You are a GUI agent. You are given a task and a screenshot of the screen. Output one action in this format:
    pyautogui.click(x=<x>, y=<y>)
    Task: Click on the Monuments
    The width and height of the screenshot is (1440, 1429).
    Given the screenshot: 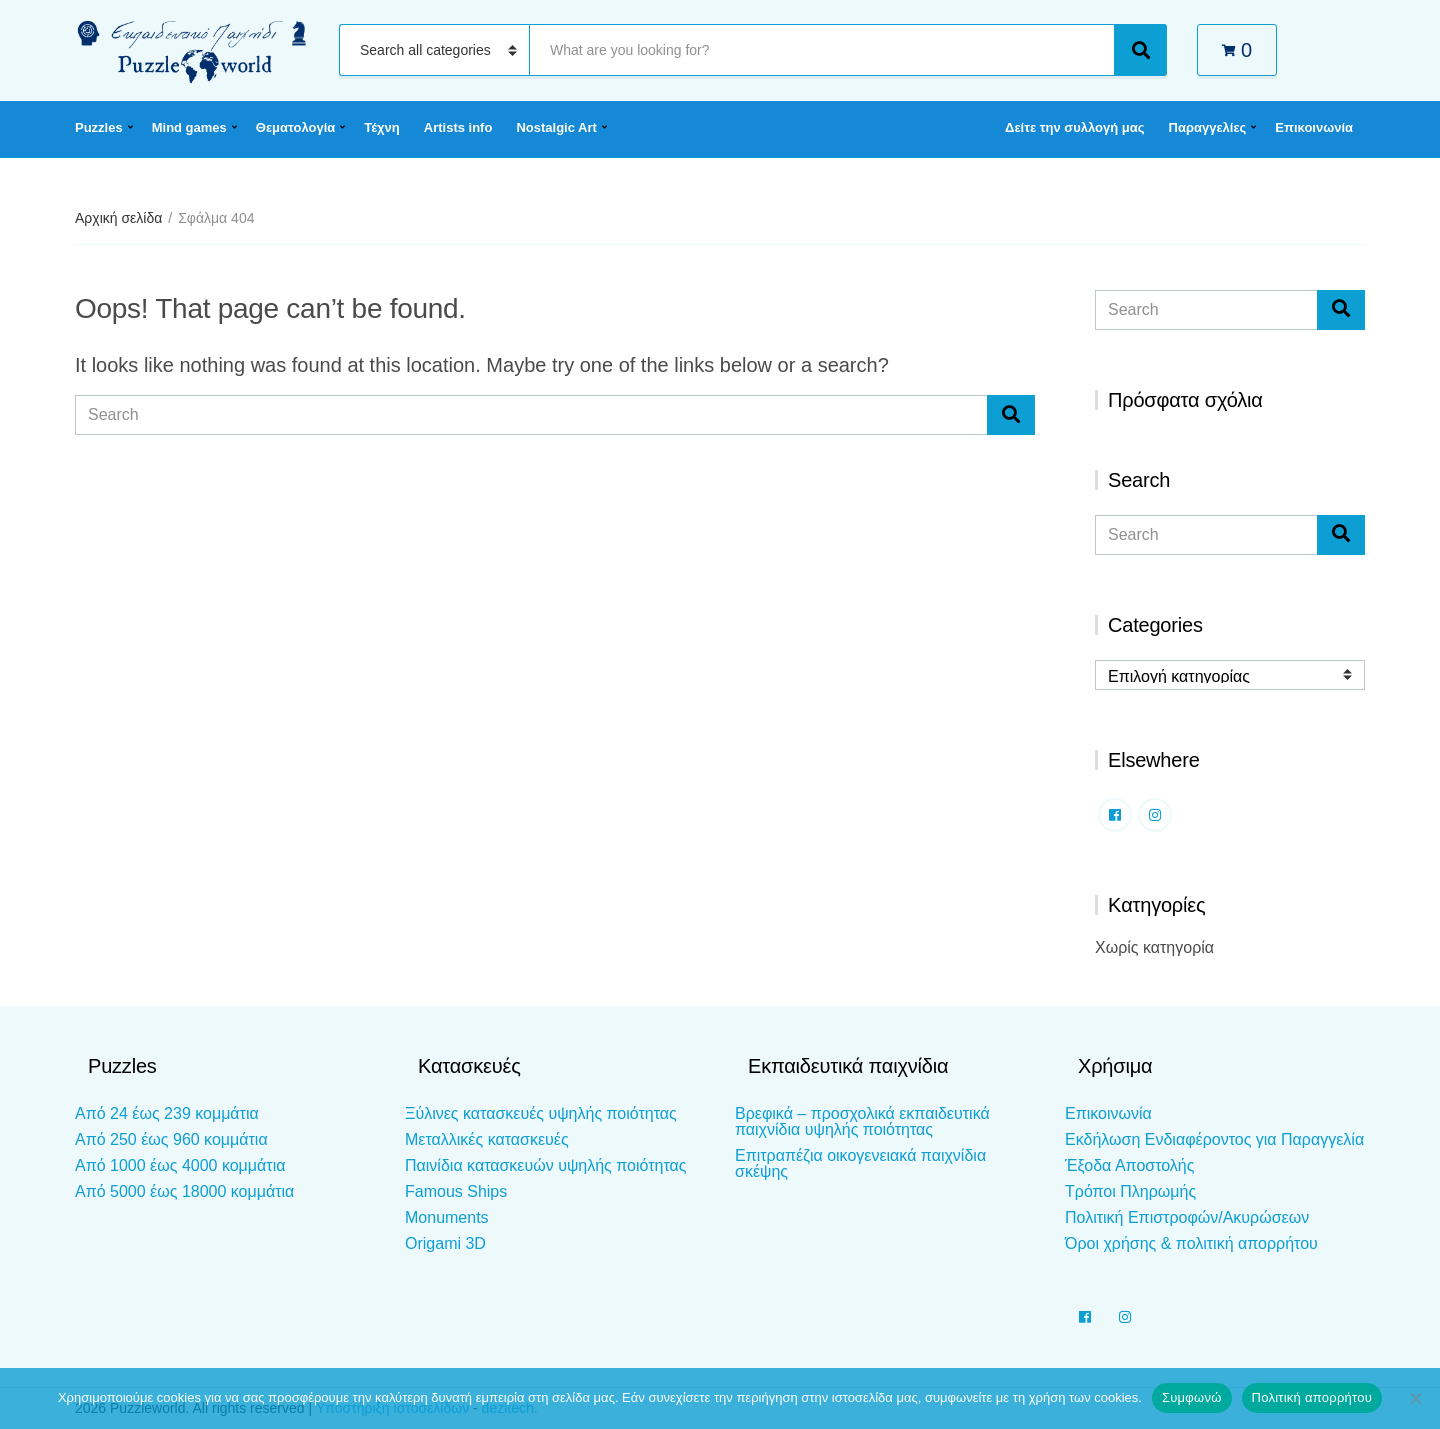 What is the action you would take?
    pyautogui.click(x=447, y=1217)
    